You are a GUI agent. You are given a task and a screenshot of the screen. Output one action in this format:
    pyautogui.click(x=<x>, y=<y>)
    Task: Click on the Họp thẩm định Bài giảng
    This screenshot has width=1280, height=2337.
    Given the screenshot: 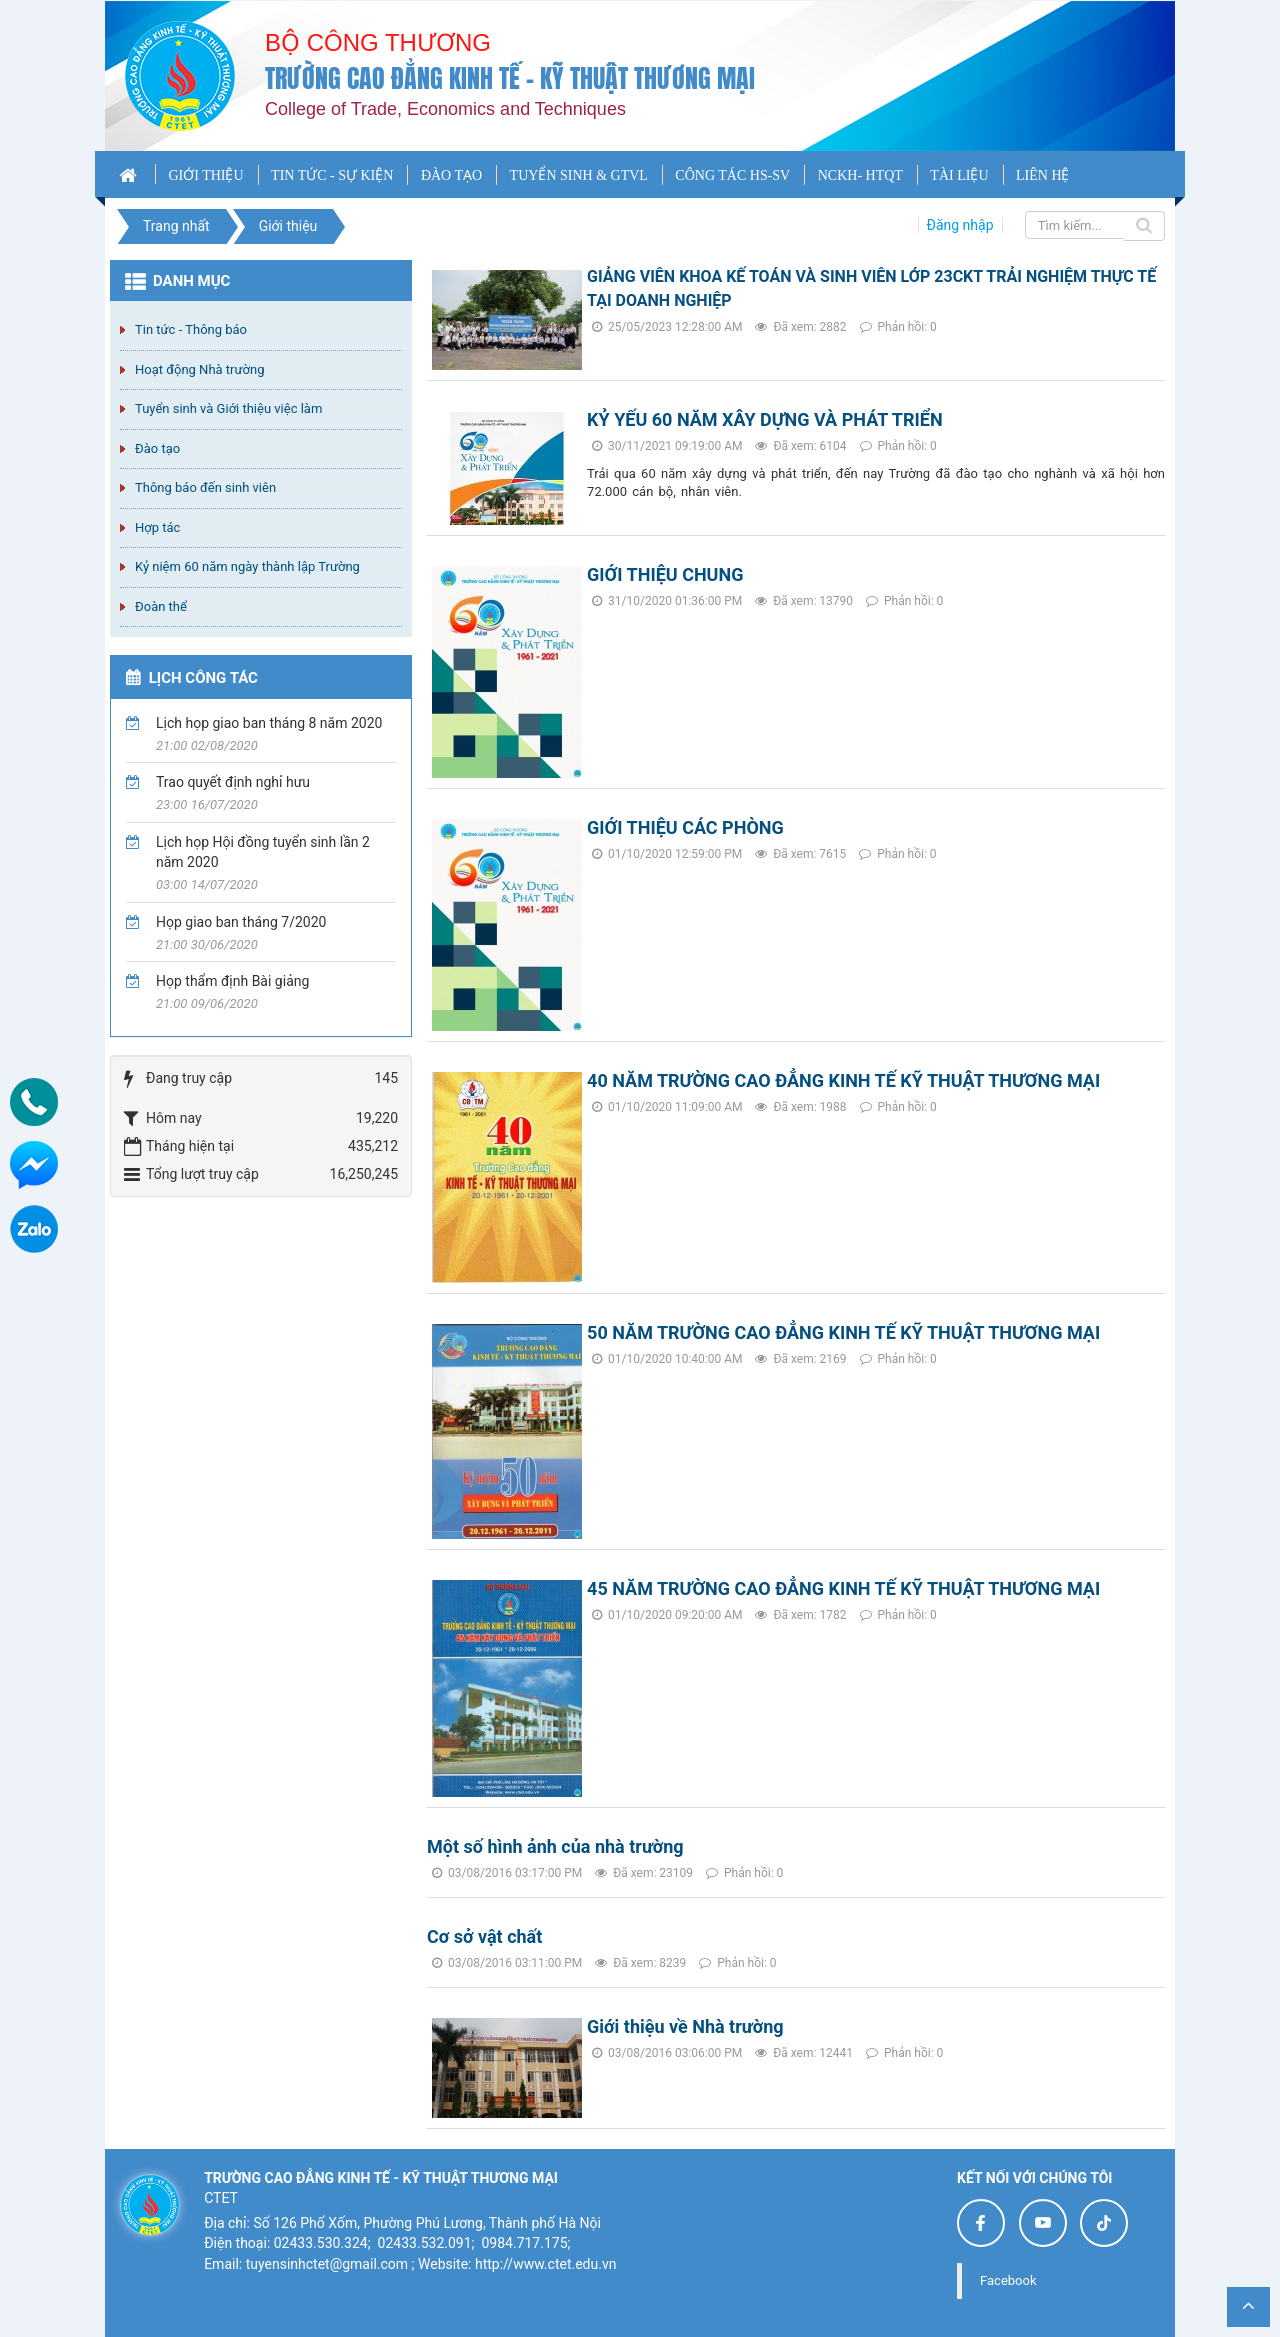 What is the action you would take?
    pyautogui.click(x=232, y=981)
    